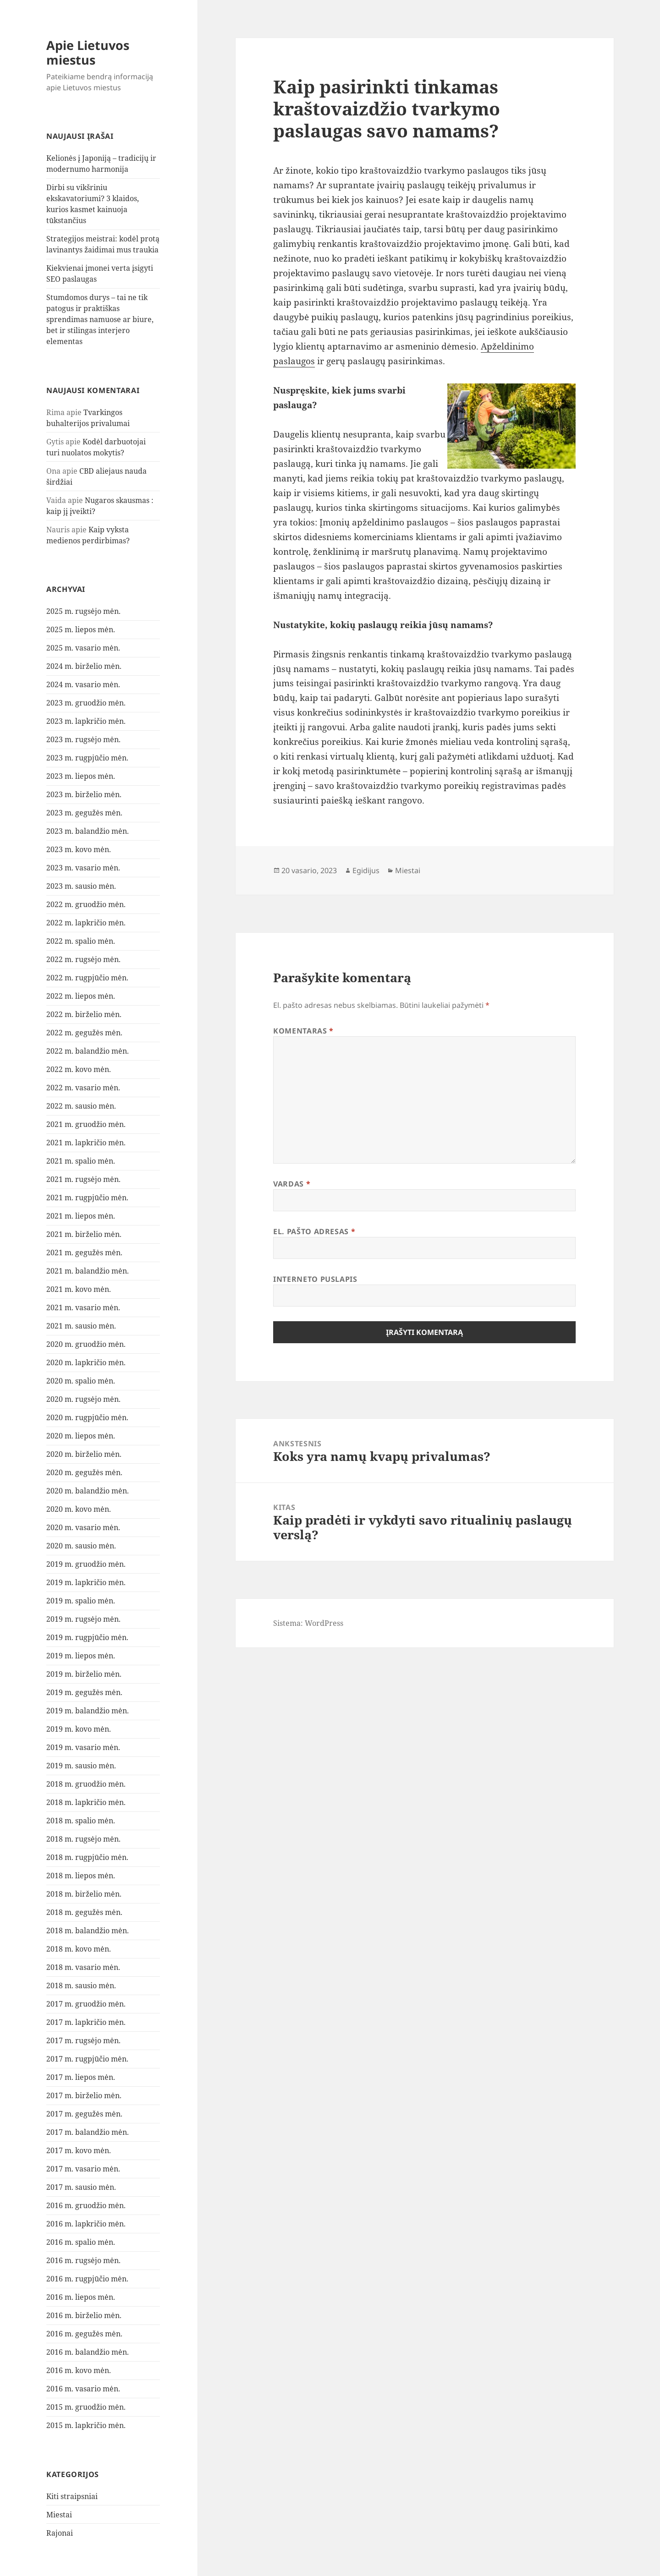  Describe the element at coordinates (86, 2004) in the screenshot. I see `2017 m. gruodžio mėn.` at that location.